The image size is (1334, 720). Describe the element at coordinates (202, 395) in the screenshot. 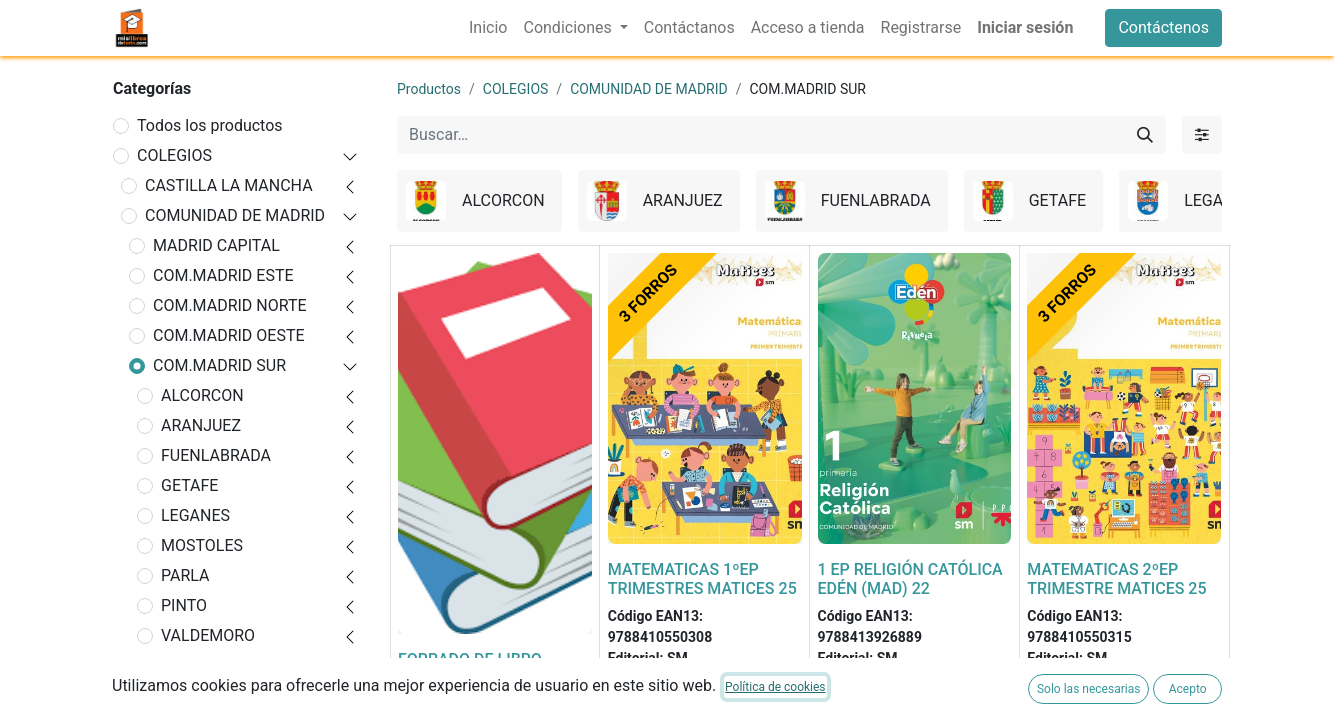

I see `ALCORCON` at that location.